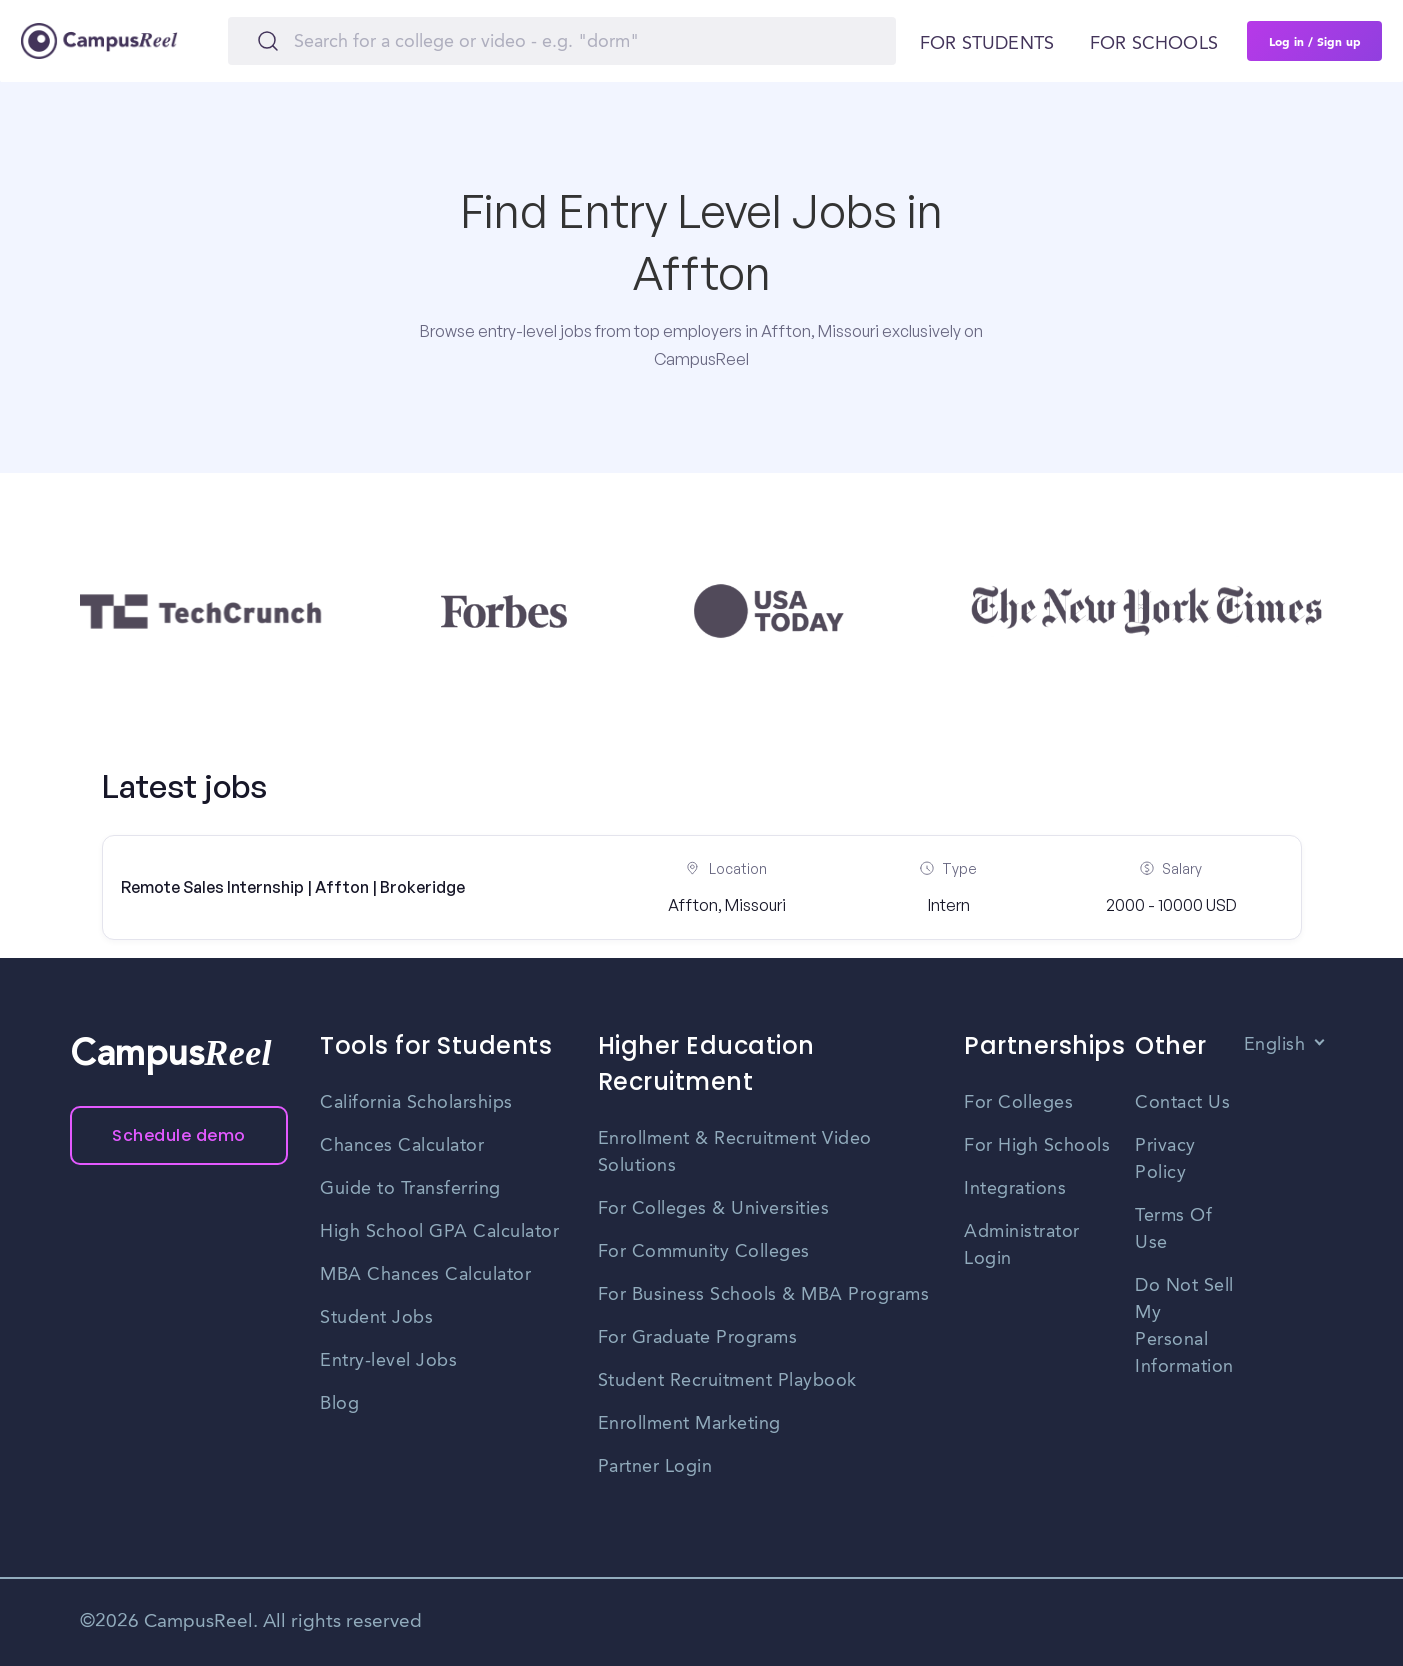 Image resolution: width=1403 pixels, height=1666 pixels. What do you see at coordinates (562, 41) in the screenshot?
I see `[Search]` at bounding box center [562, 41].